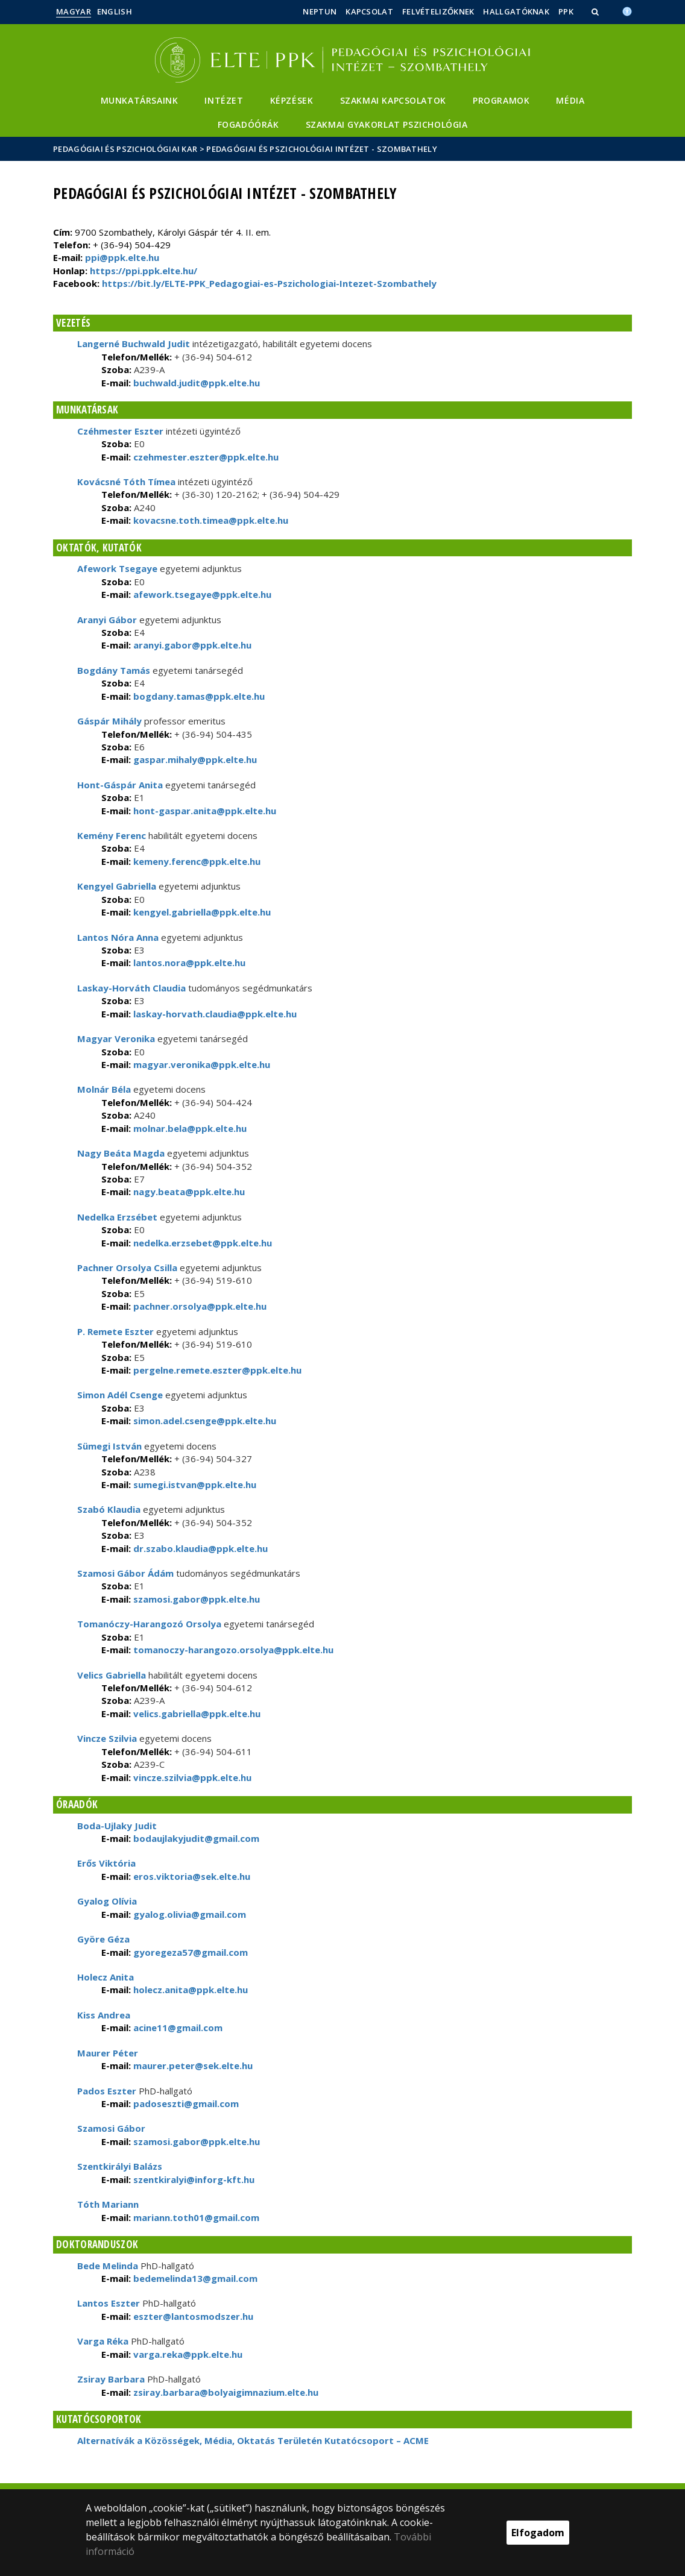  Describe the element at coordinates (321, 148) in the screenshot. I see `Pedagógiai és Pszichológiai Intézet - Szombathely` at that location.